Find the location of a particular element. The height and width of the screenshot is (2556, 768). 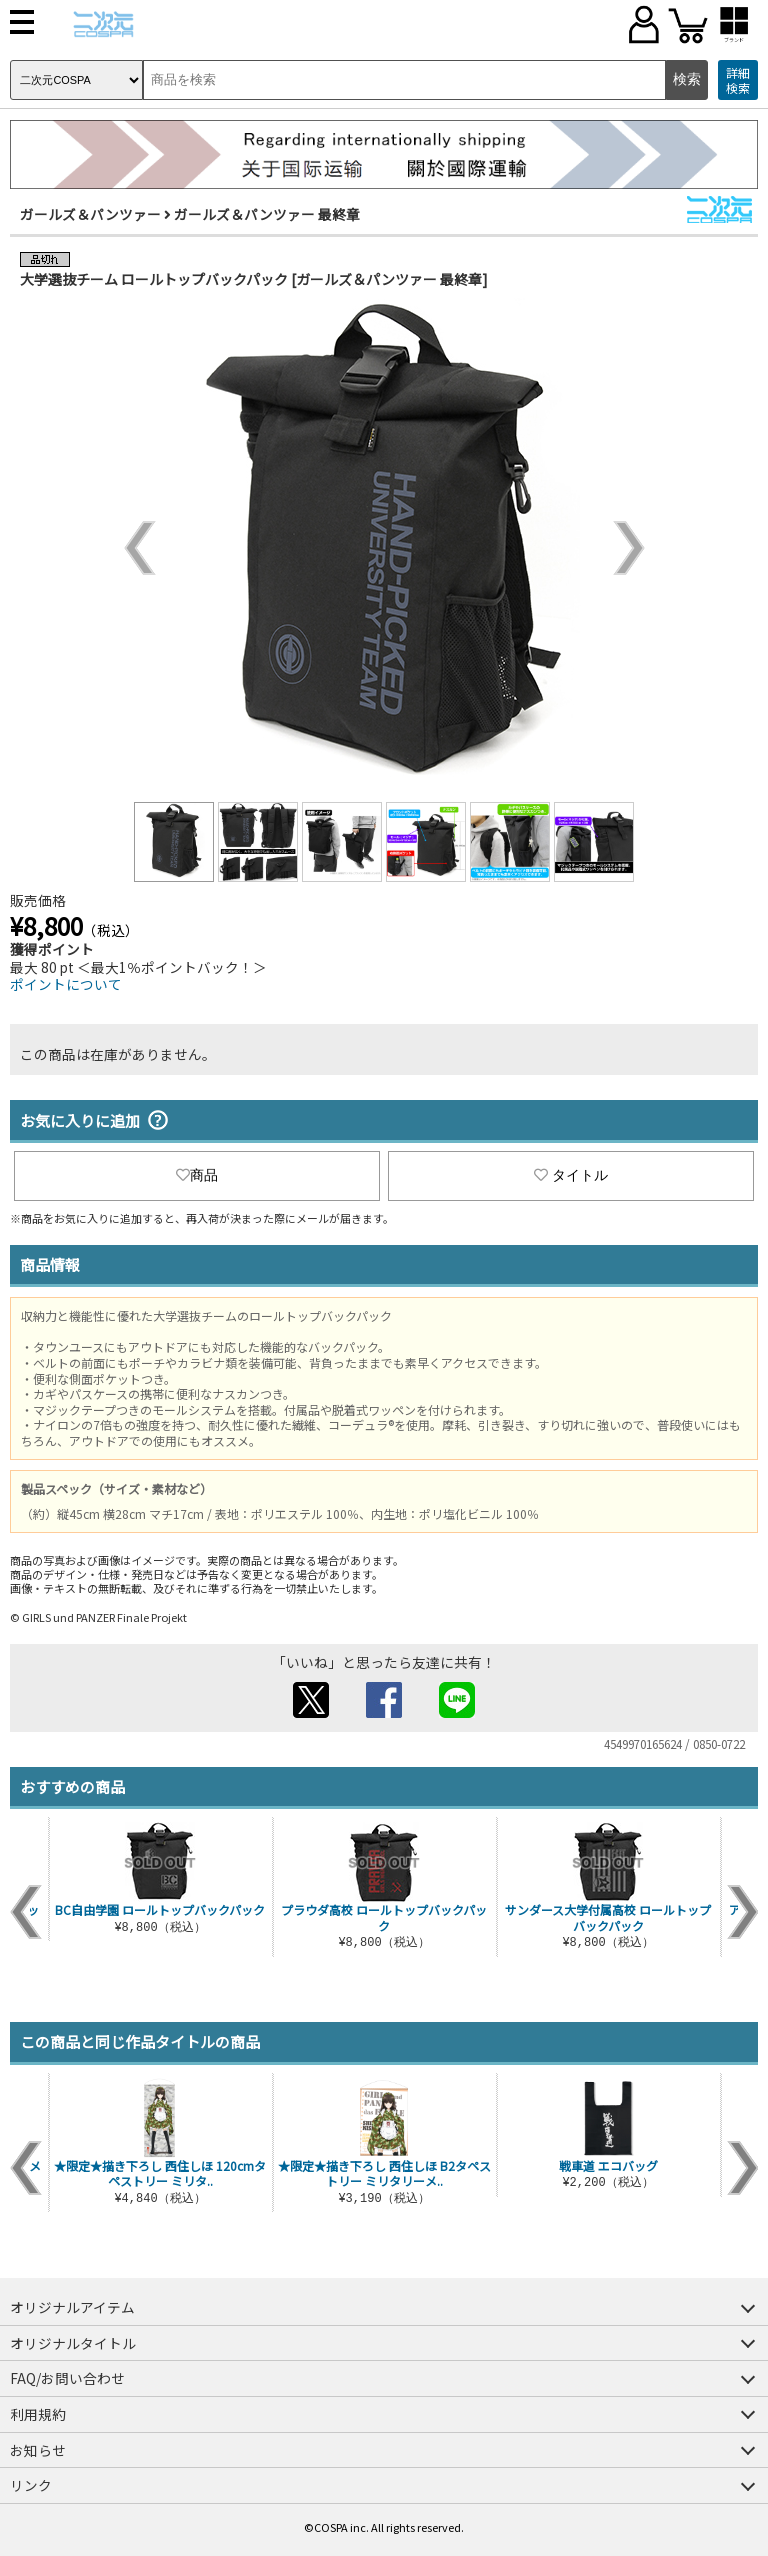

ガールズ＆パンツァー is located at coordinates (90, 214).